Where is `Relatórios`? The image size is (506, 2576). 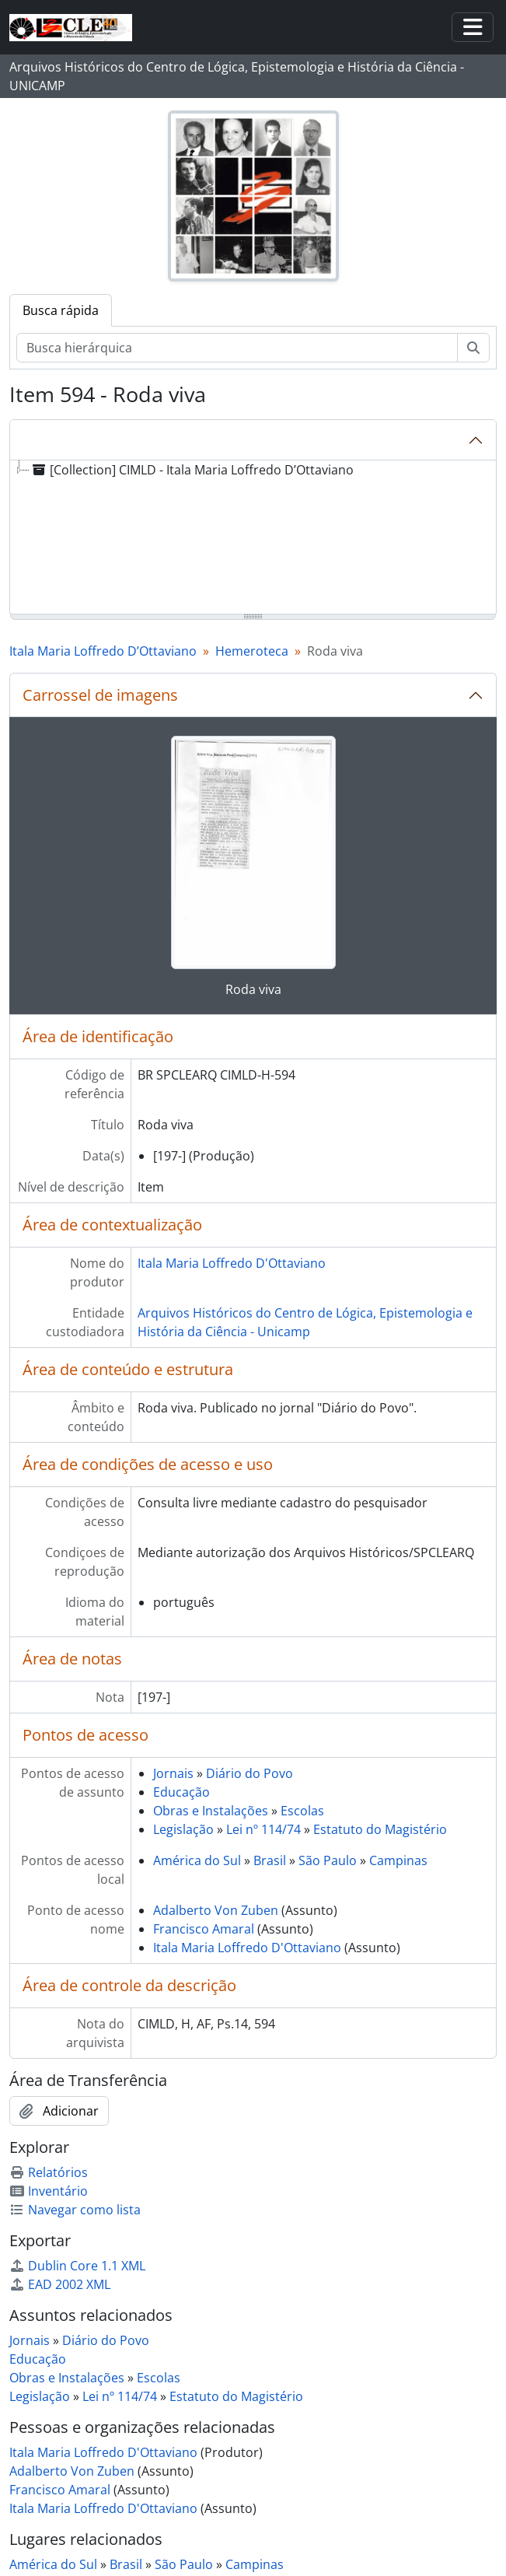
Relatórios is located at coordinates (48, 2172).